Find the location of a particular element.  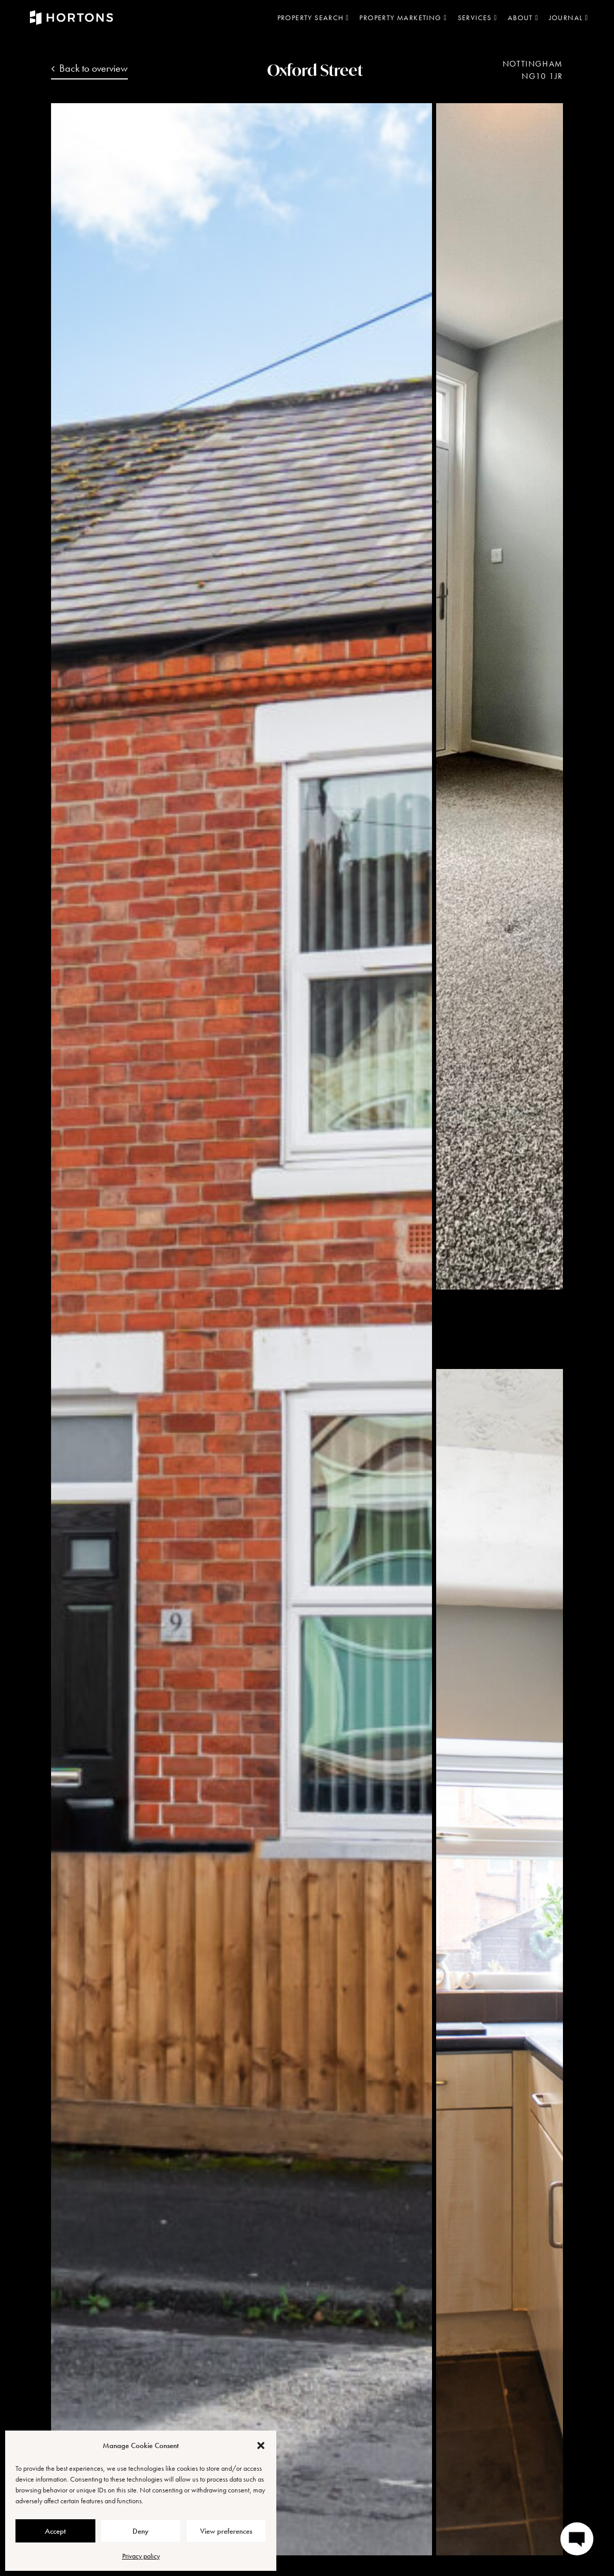

About is located at coordinates (523, 17).